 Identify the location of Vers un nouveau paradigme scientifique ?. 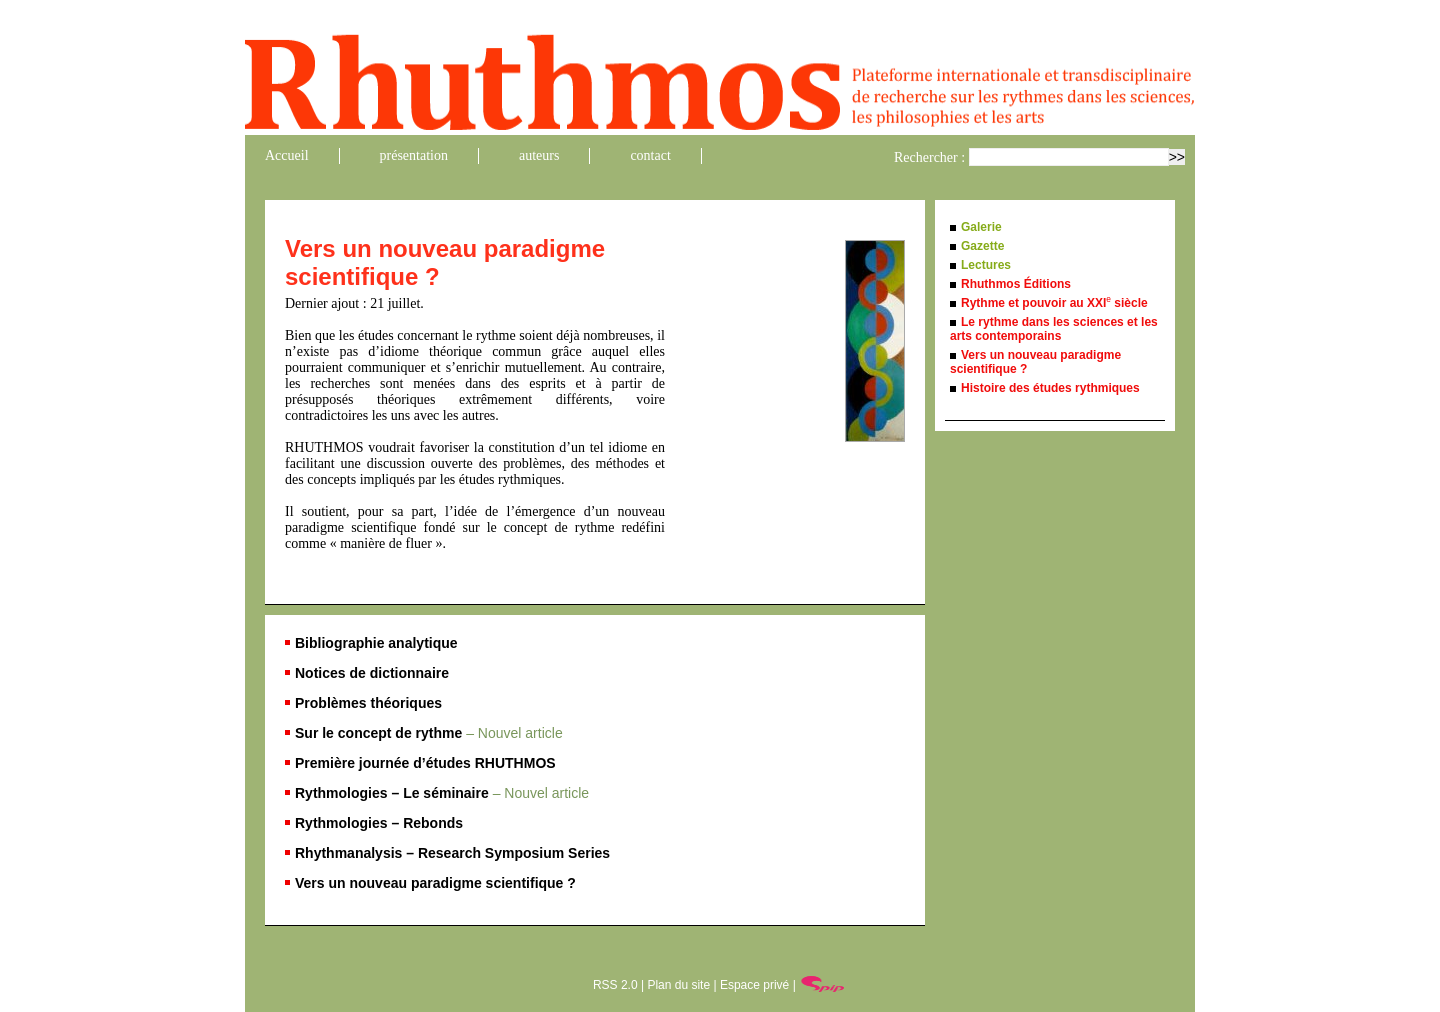
(435, 883).